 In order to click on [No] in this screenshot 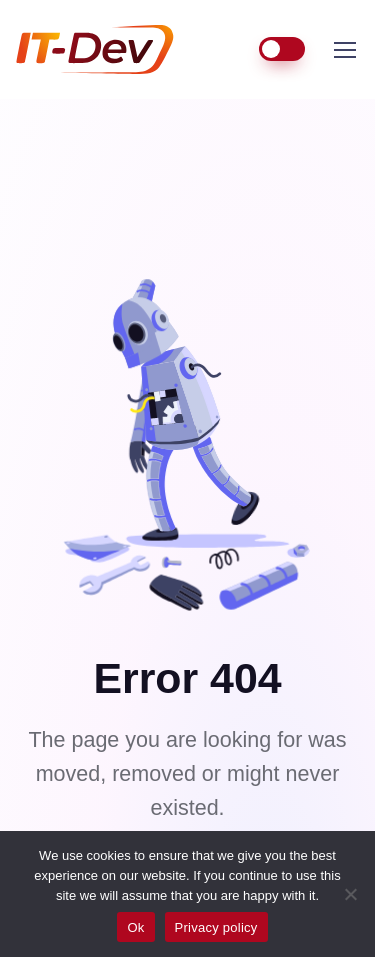, I will do `click(350, 894)`.